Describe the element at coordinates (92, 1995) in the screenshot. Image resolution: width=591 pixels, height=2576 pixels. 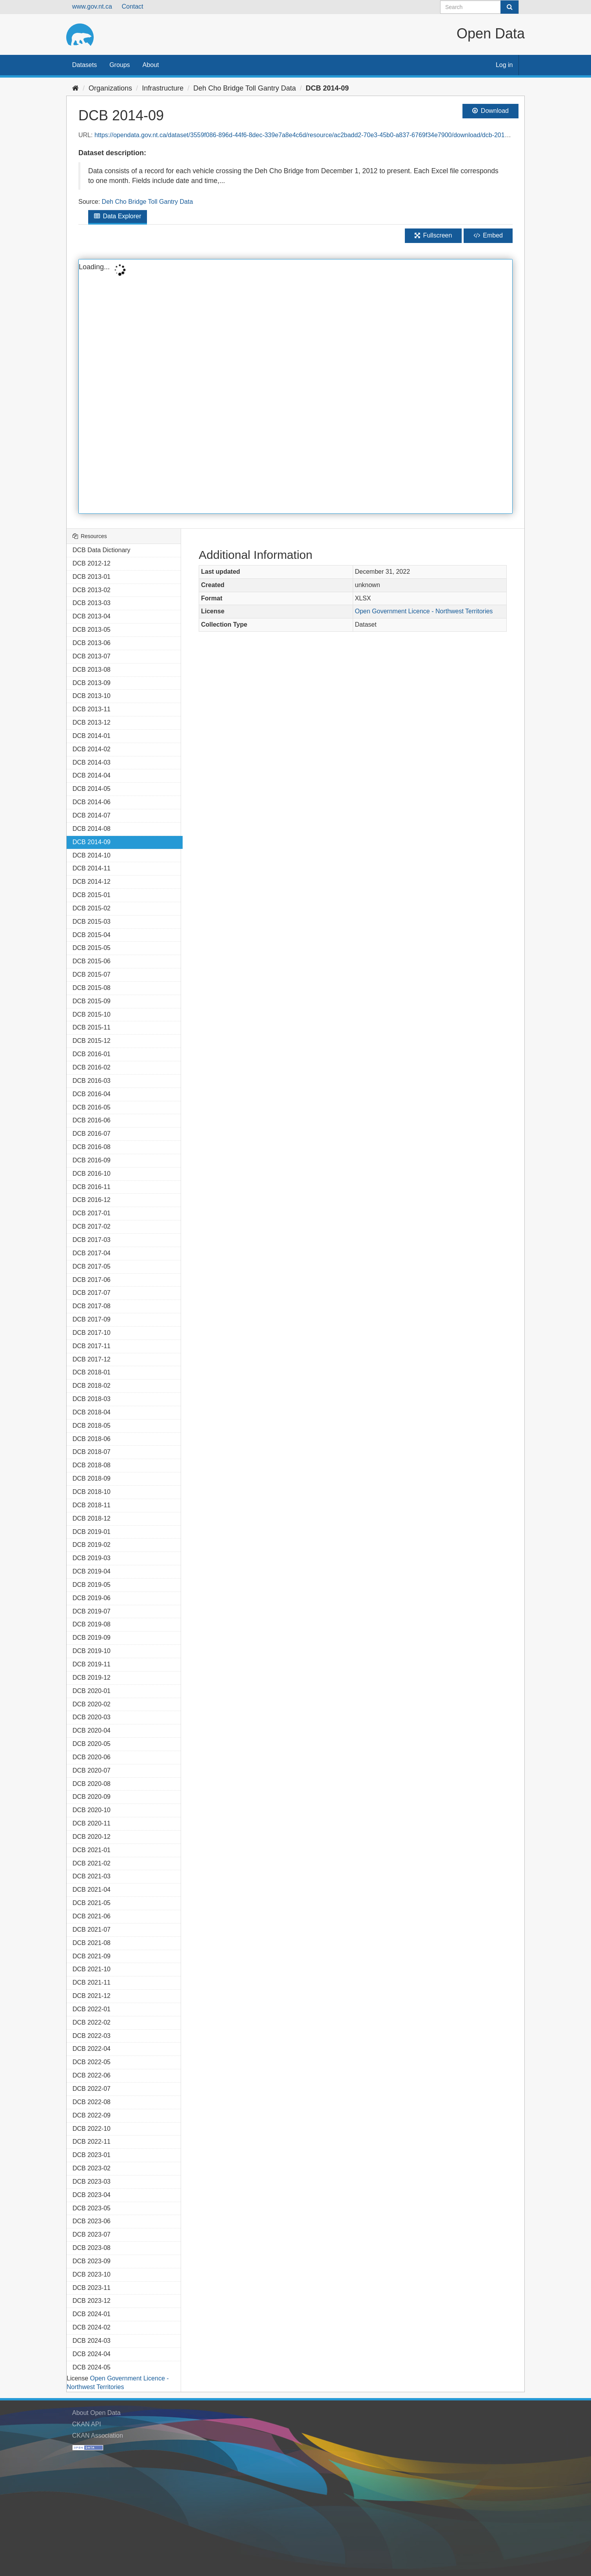
I see `DCB 2021-12` at that location.